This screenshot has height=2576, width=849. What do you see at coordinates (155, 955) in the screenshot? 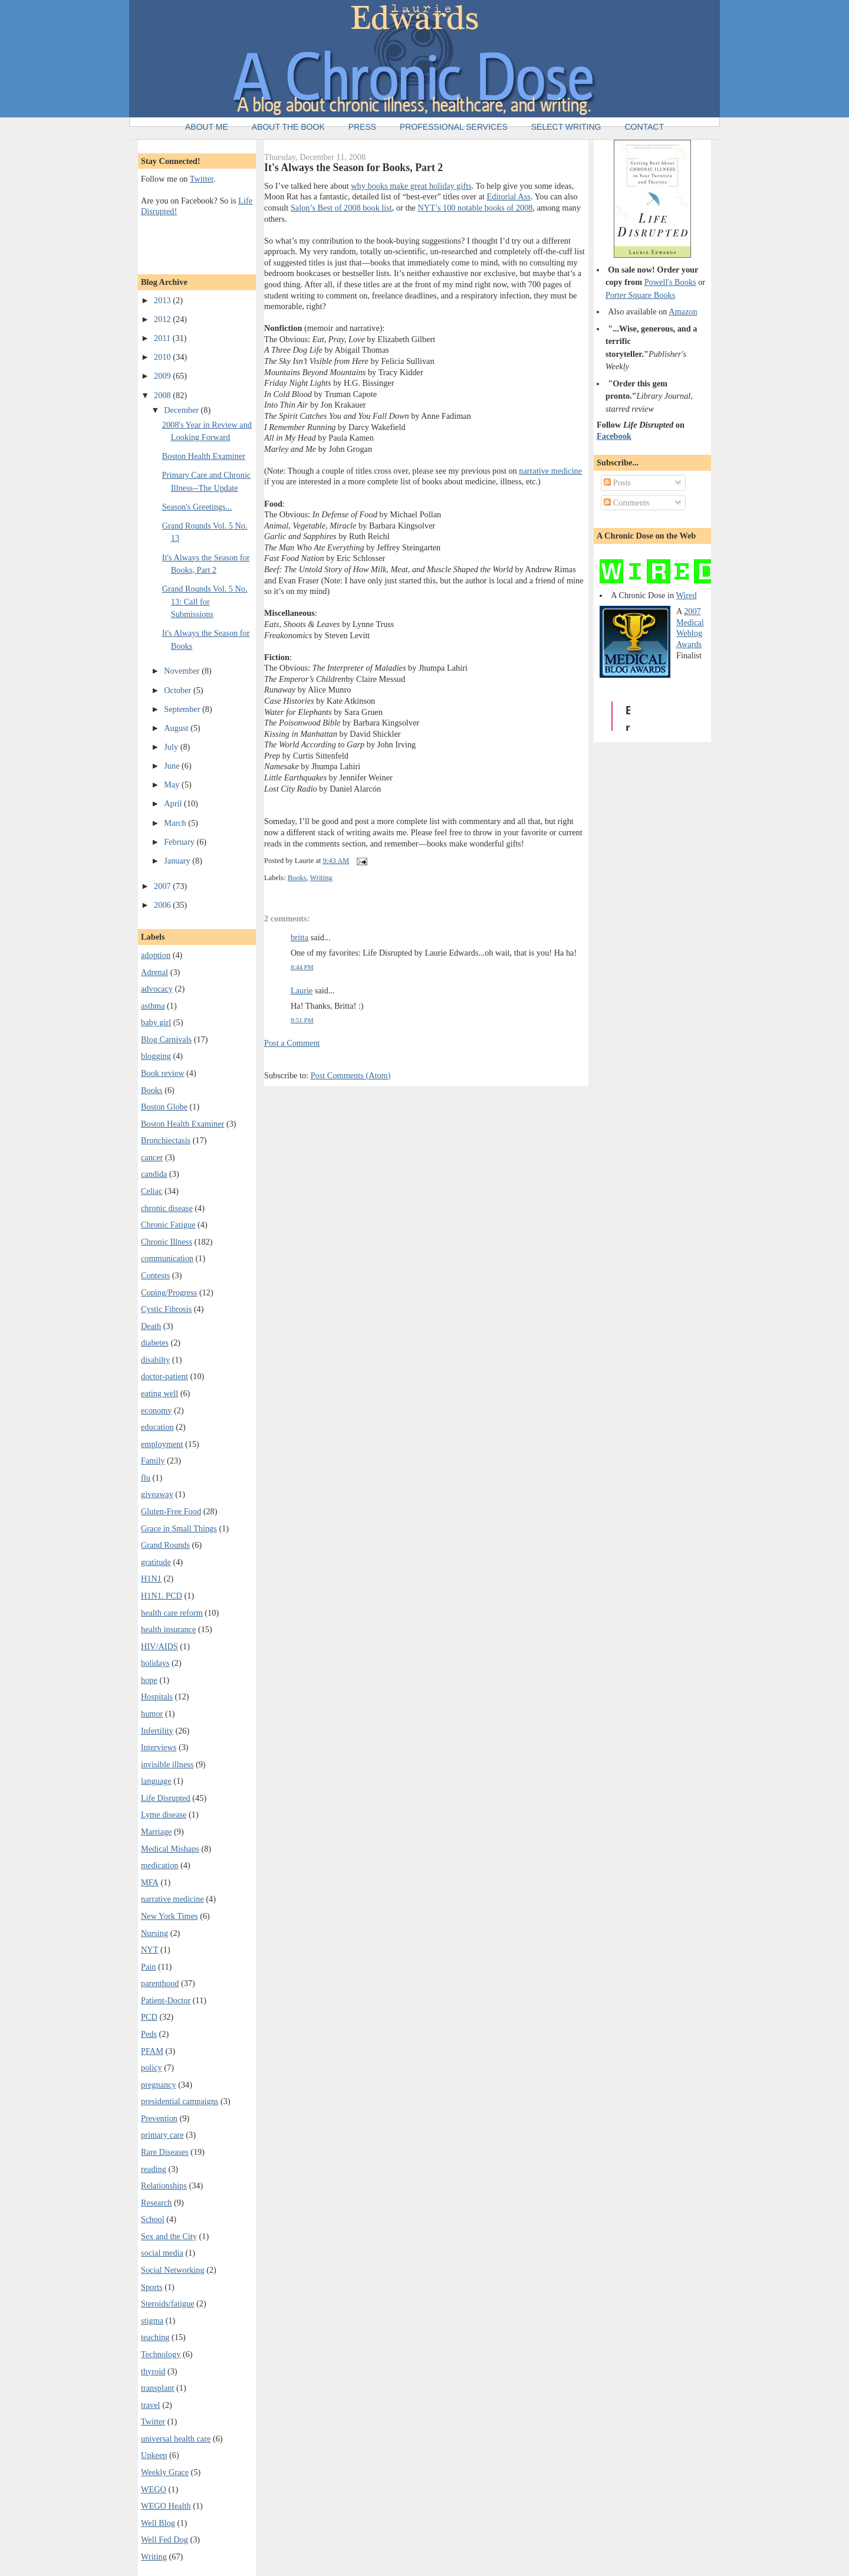
I see `adoption` at bounding box center [155, 955].